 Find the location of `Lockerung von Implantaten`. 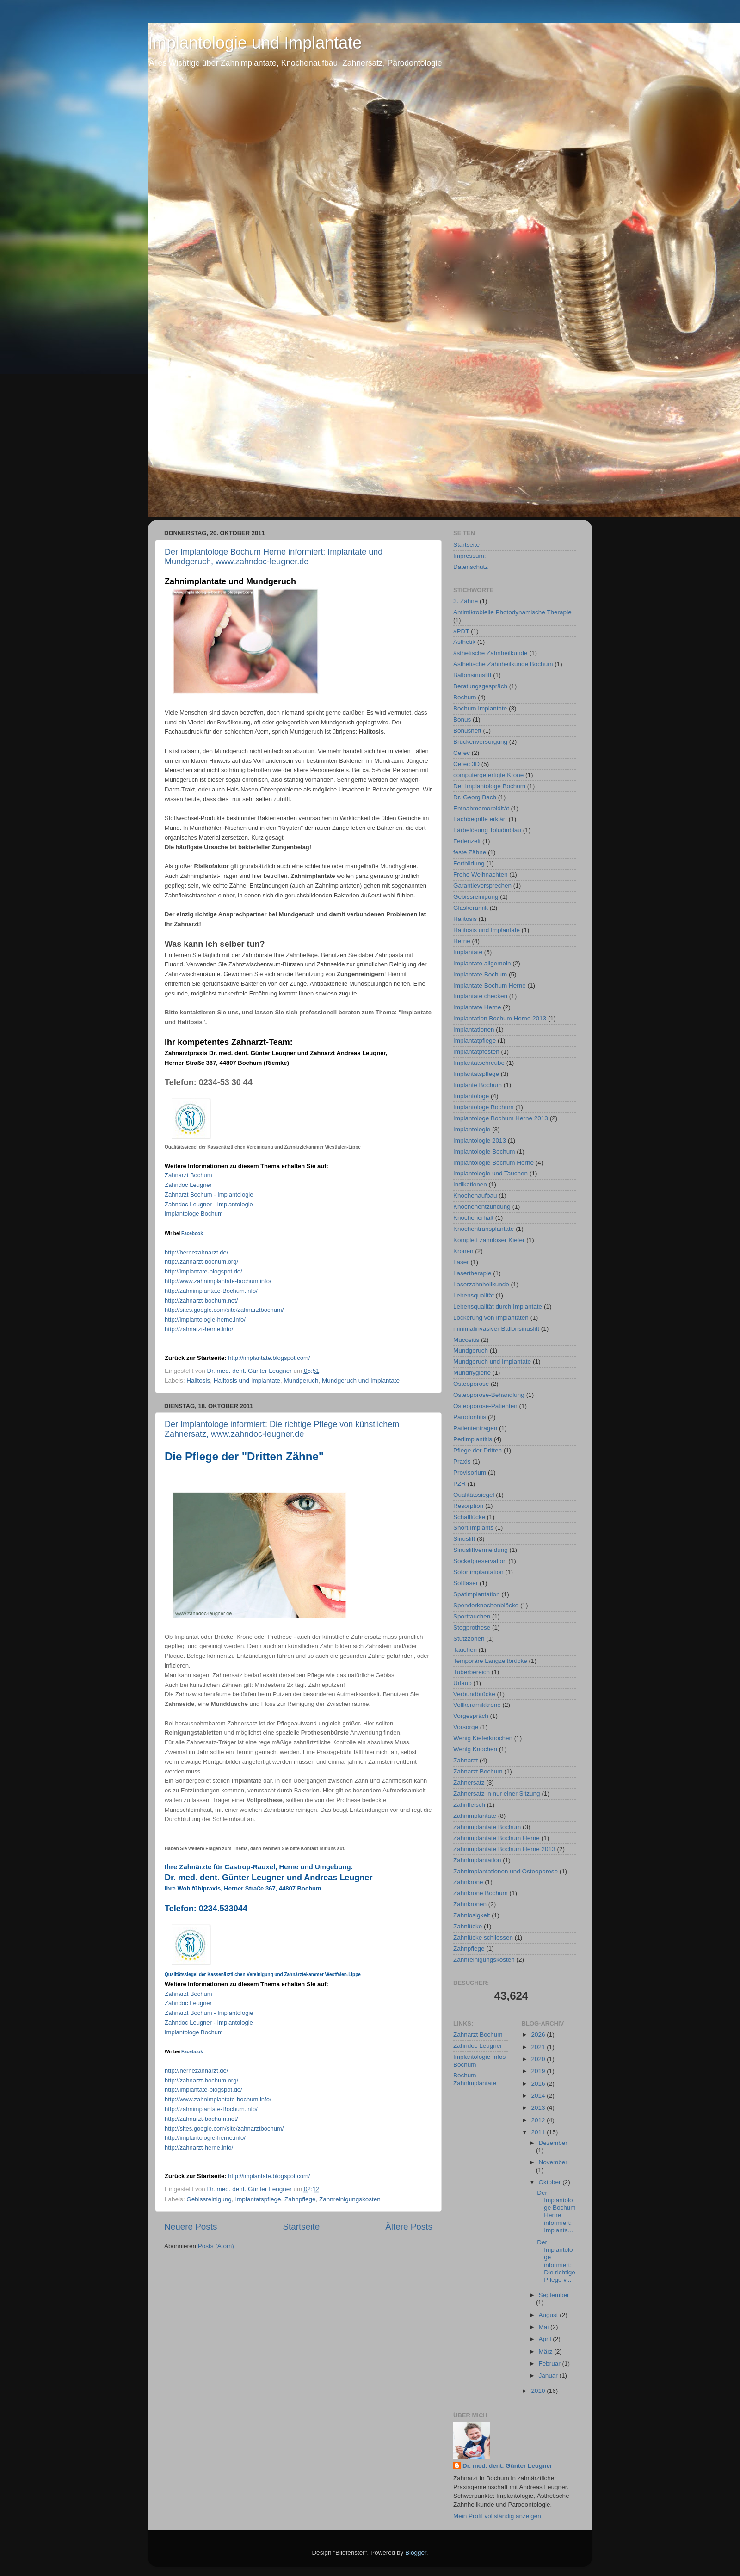

Lockerung von Implantaten is located at coordinates (491, 1317).